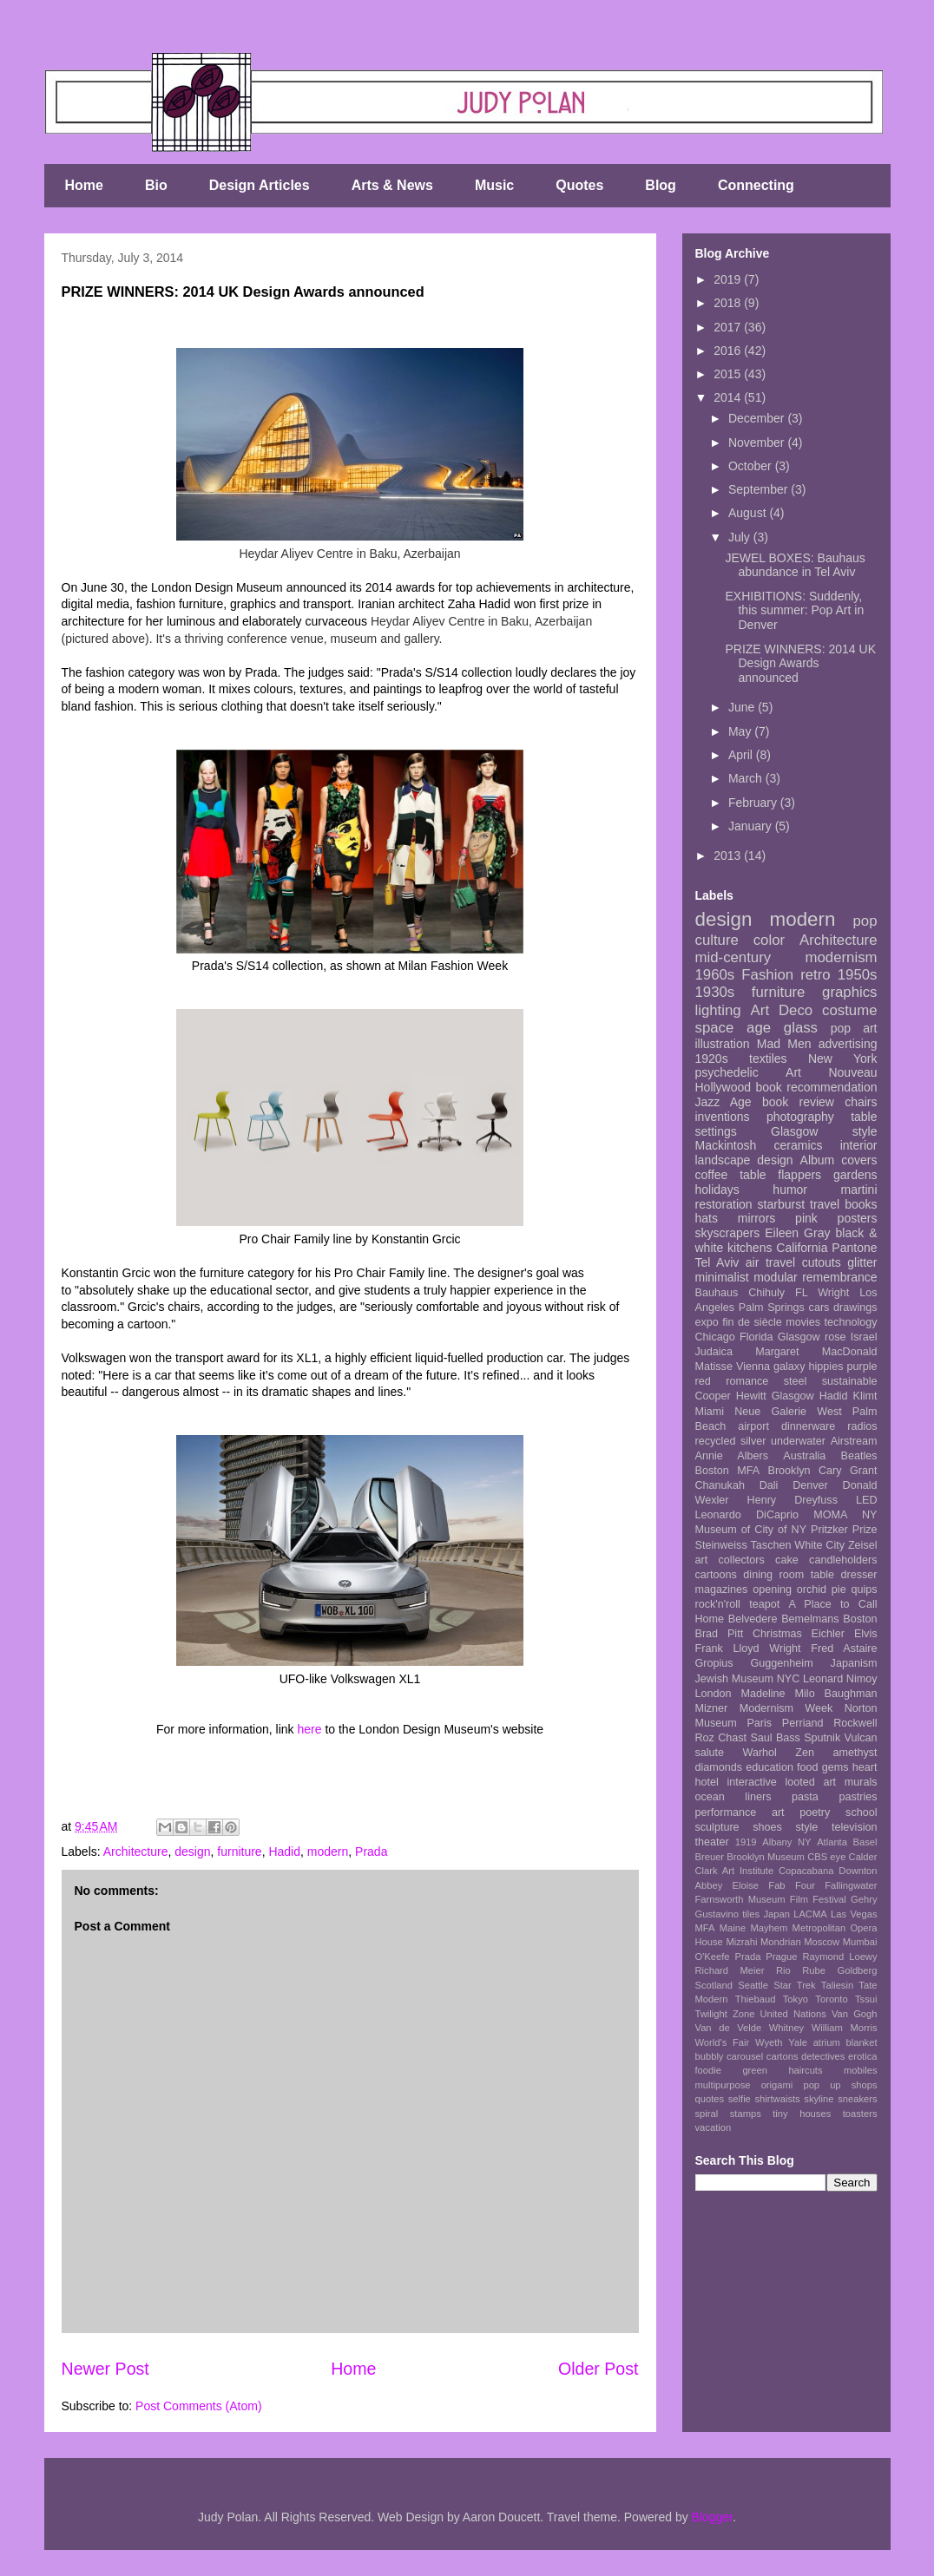 The width and height of the screenshot is (934, 2576). Describe the element at coordinates (772, 1307) in the screenshot. I see `Palm Springs` at that location.